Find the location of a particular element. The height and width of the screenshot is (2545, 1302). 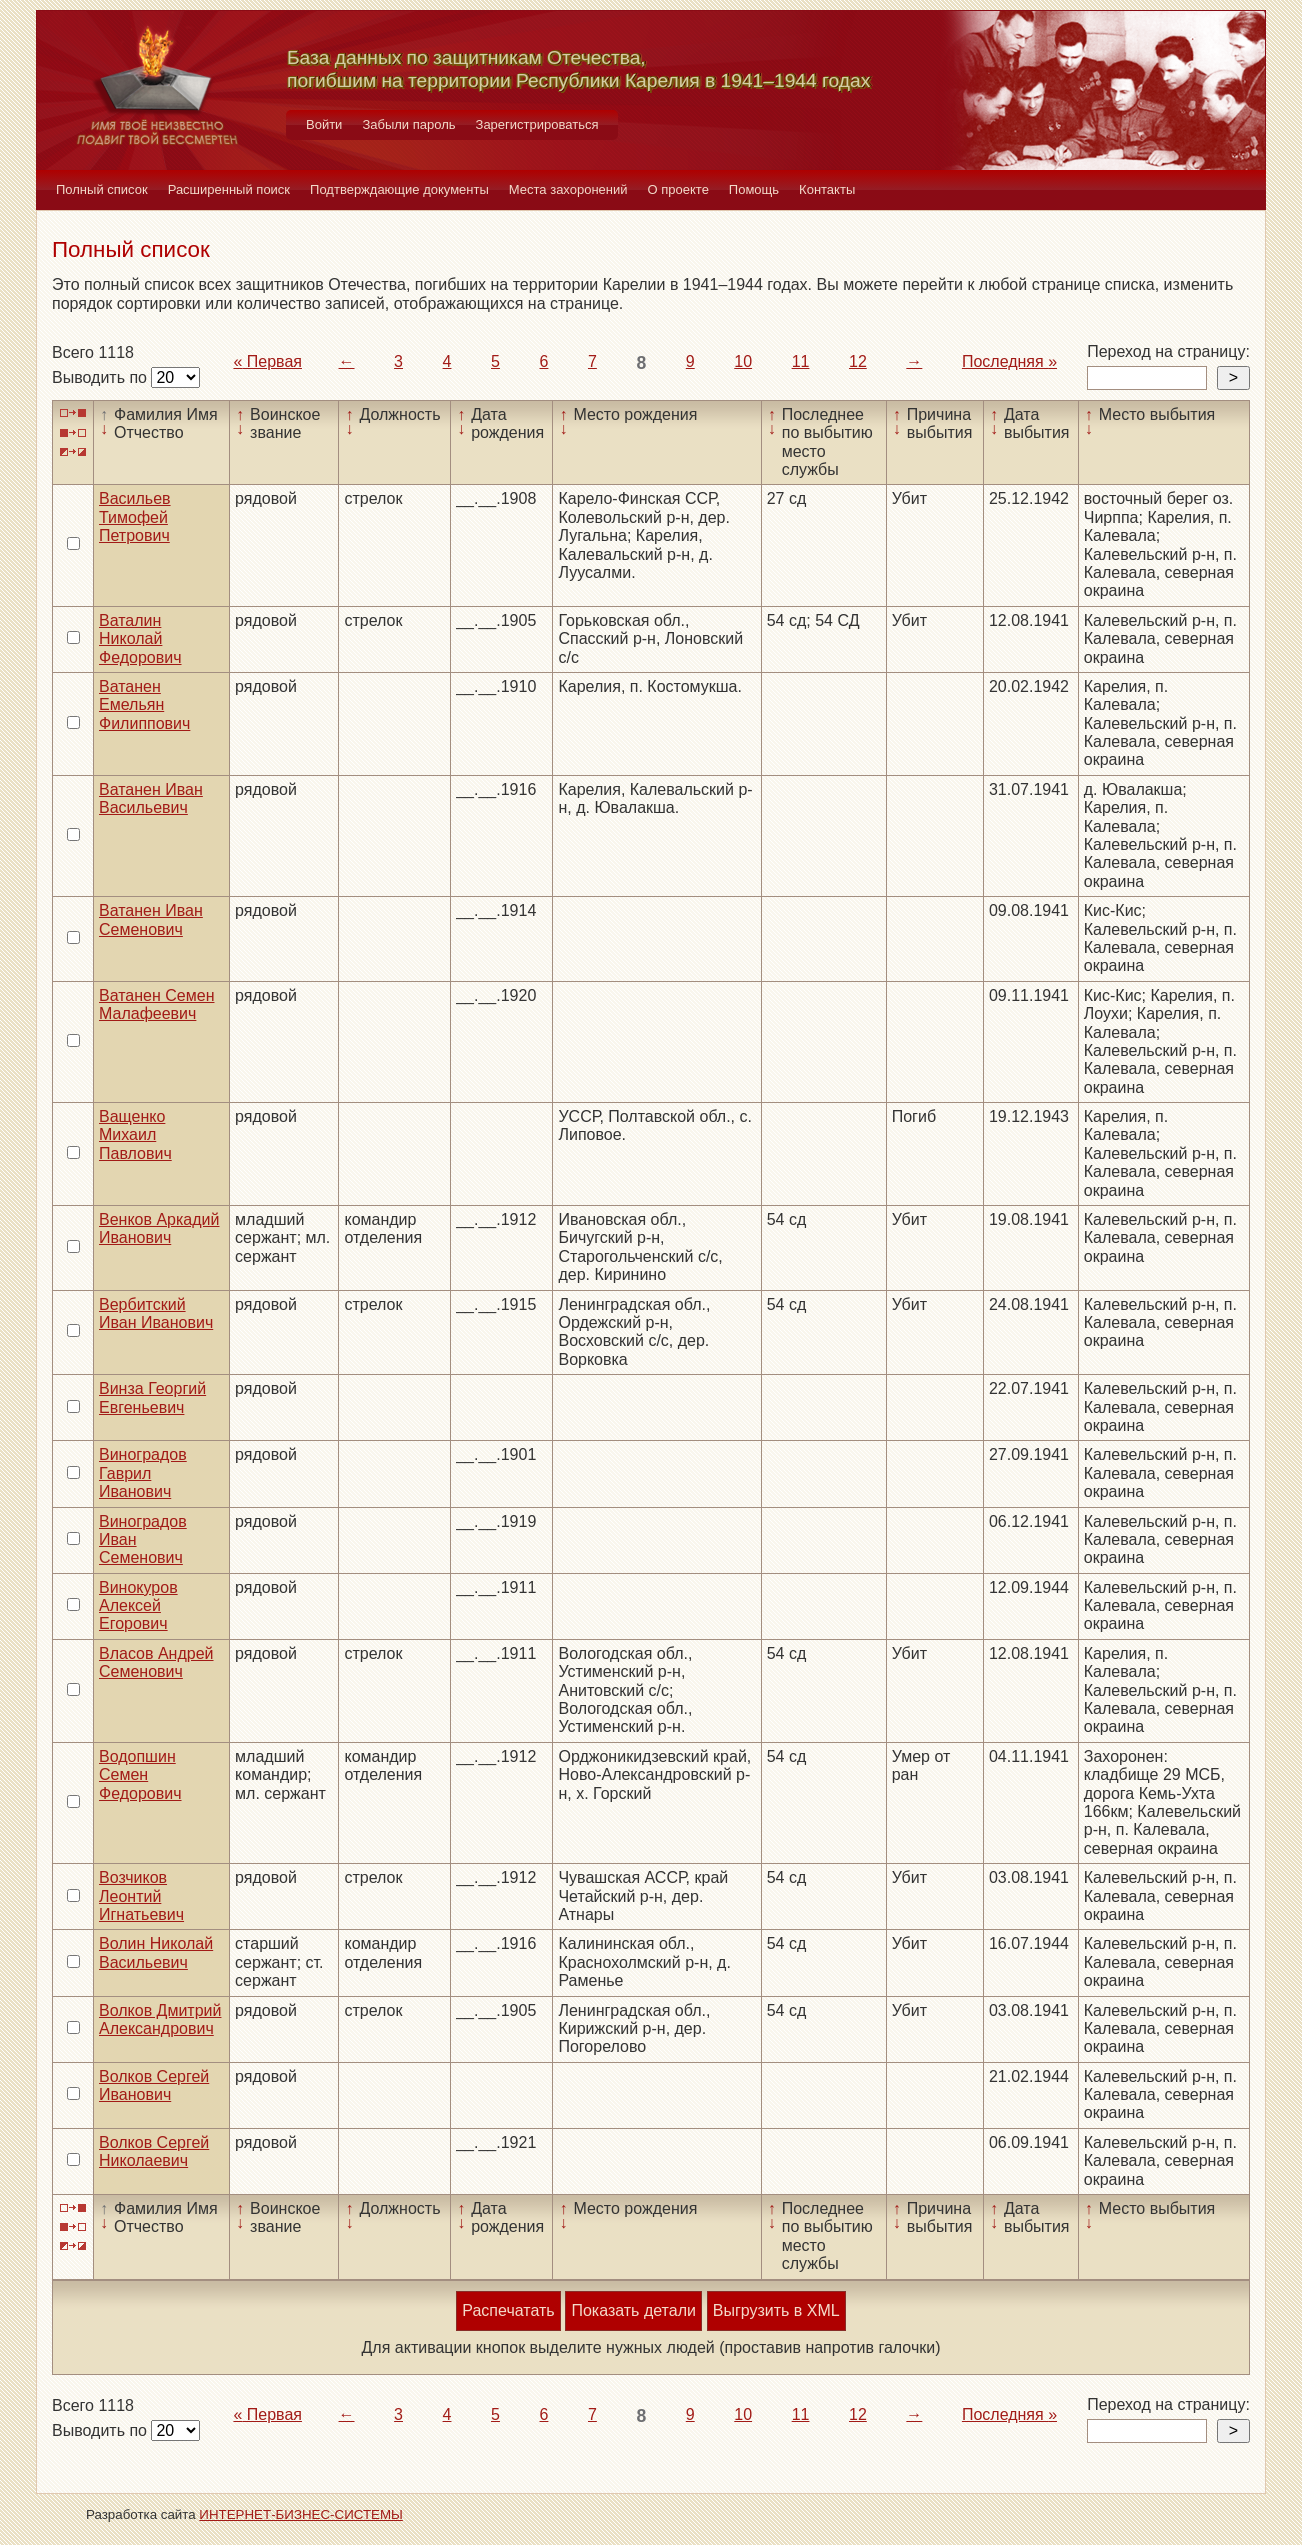

Выводить по is located at coordinates (101, 377).